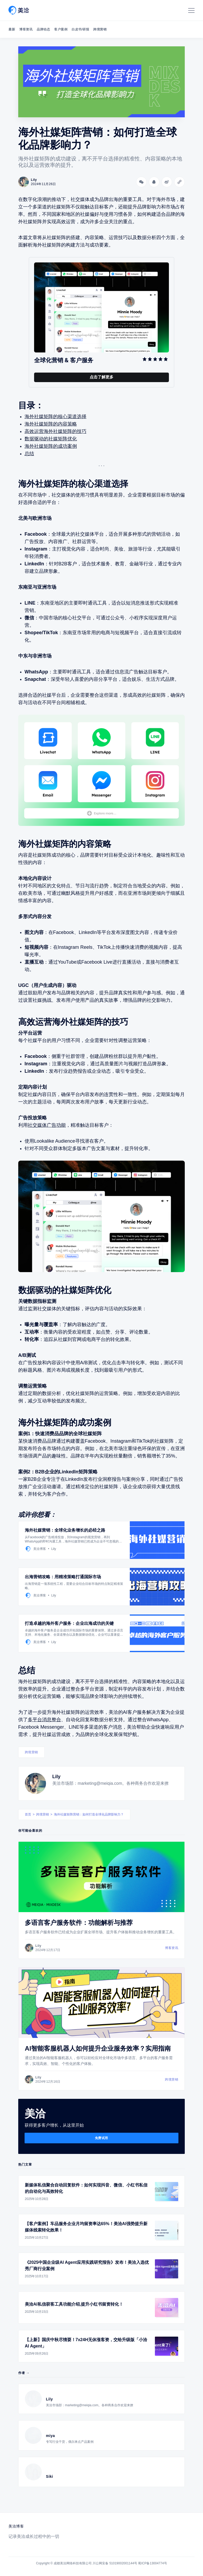  Describe the element at coordinates (11, 29) in the screenshot. I see `最新` at that location.